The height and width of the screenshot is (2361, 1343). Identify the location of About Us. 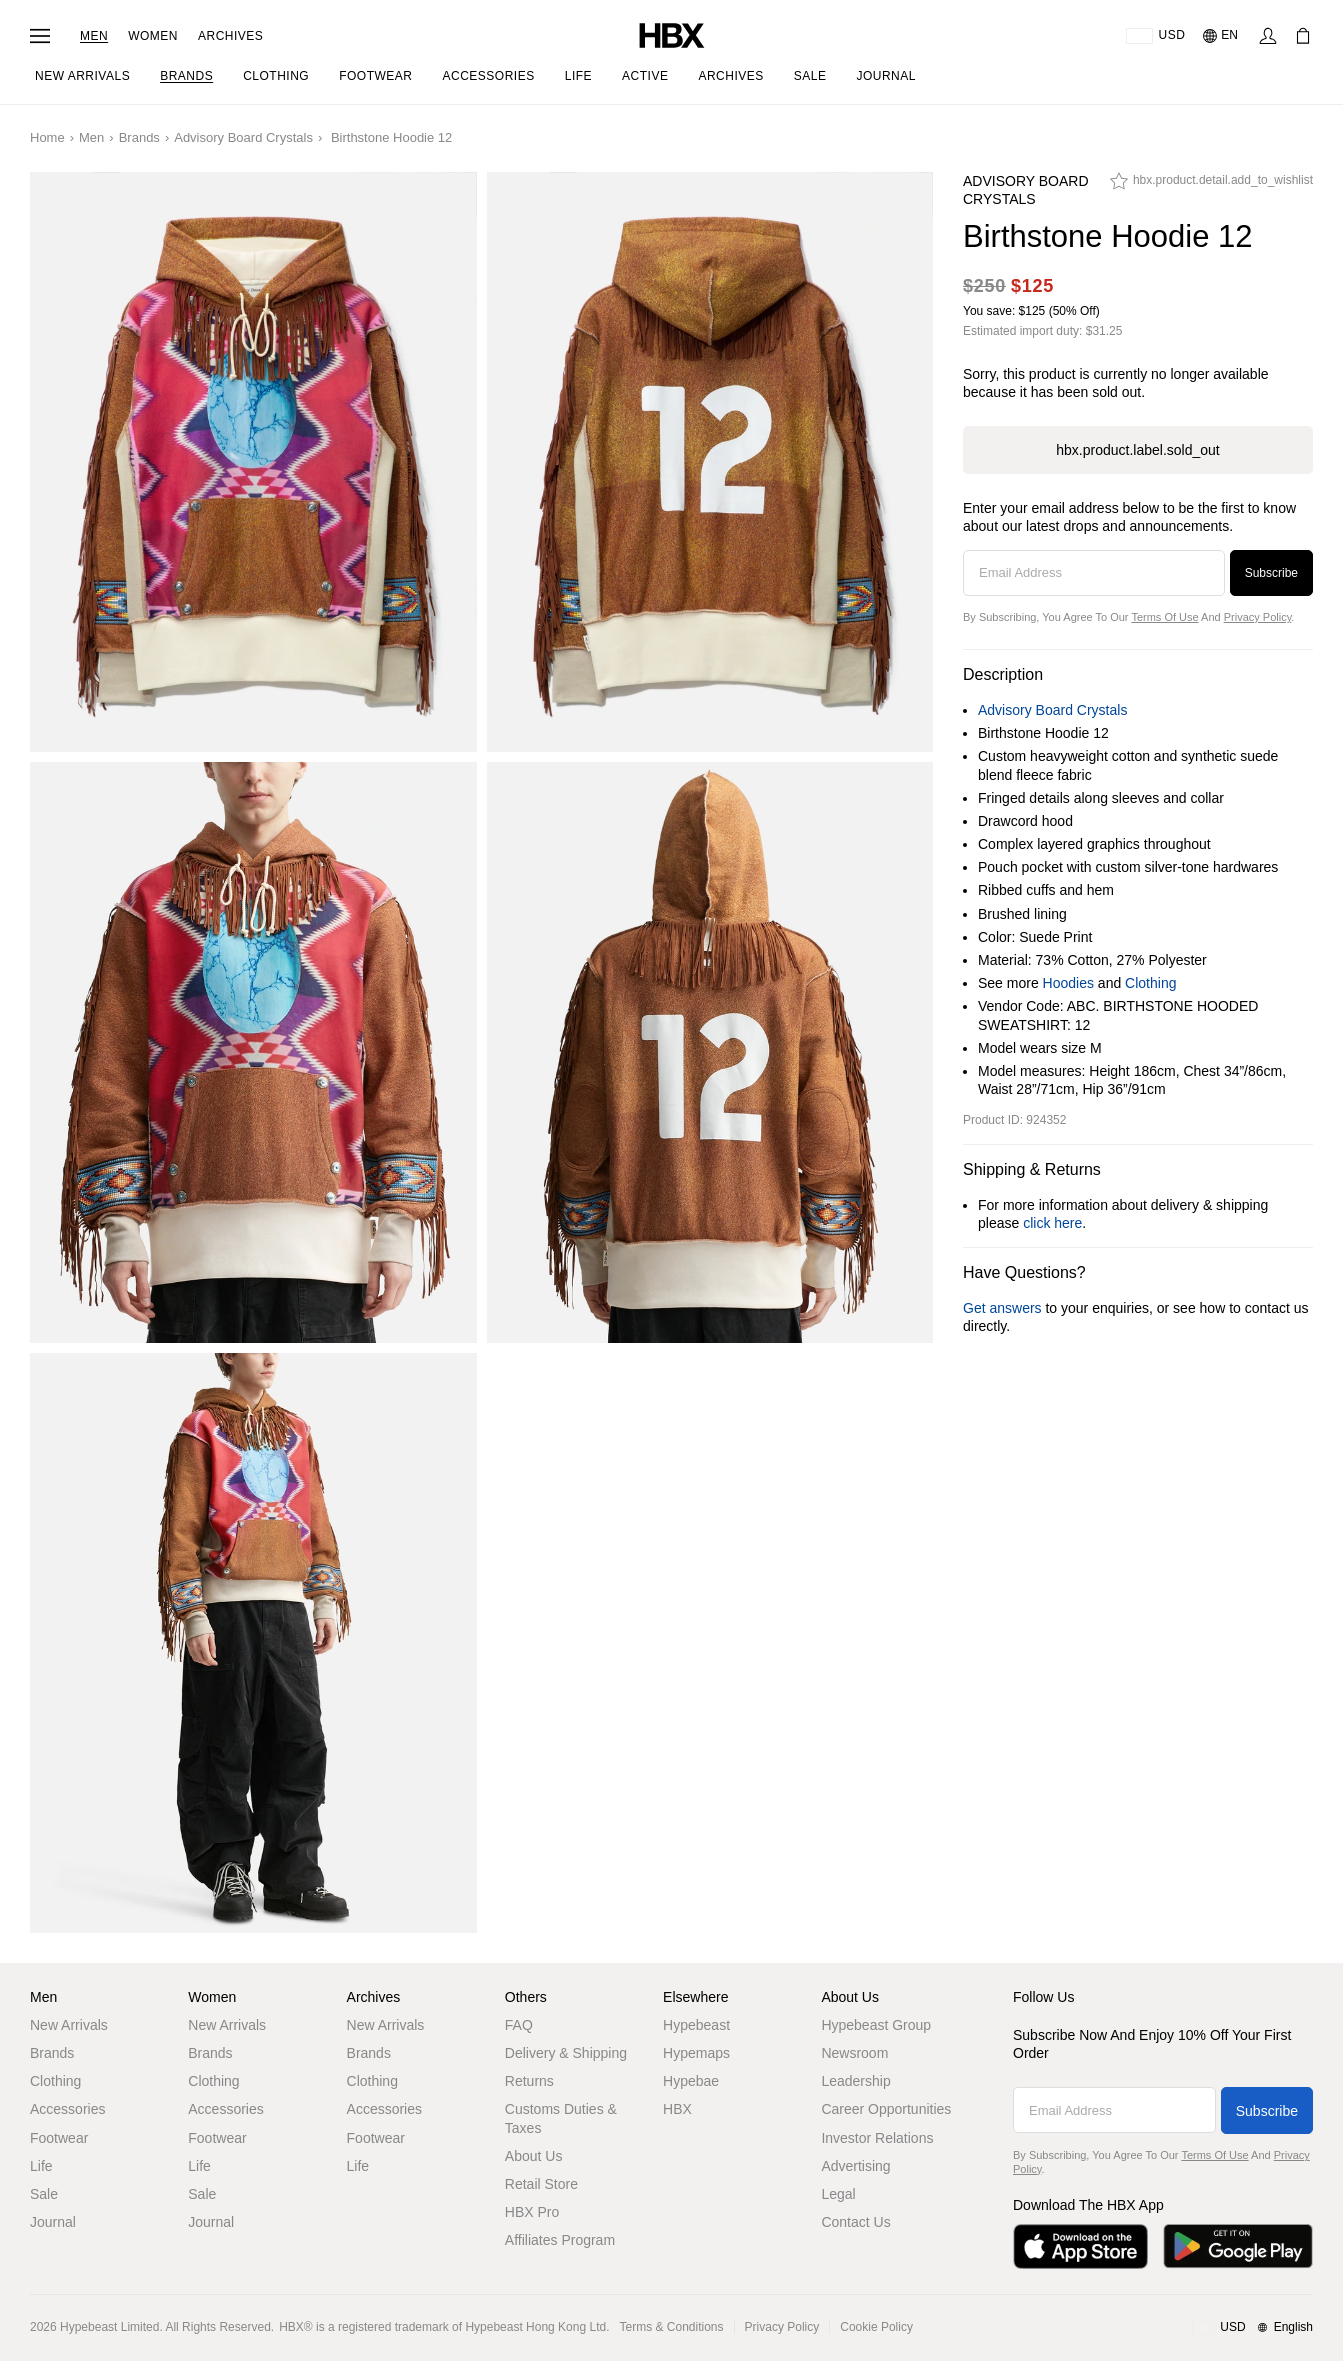
(534, 2156).